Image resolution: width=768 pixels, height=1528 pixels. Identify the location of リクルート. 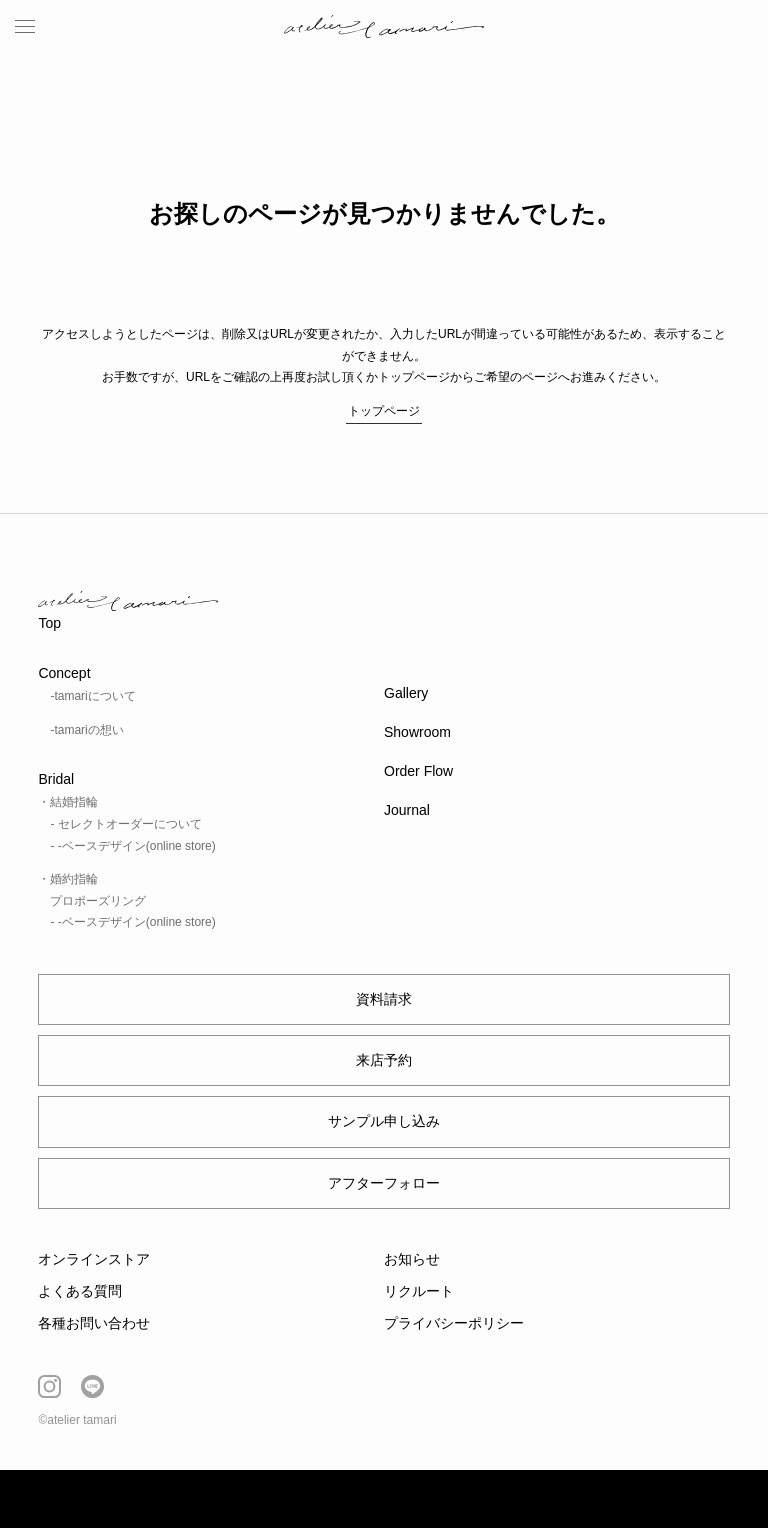
(419, 1291).